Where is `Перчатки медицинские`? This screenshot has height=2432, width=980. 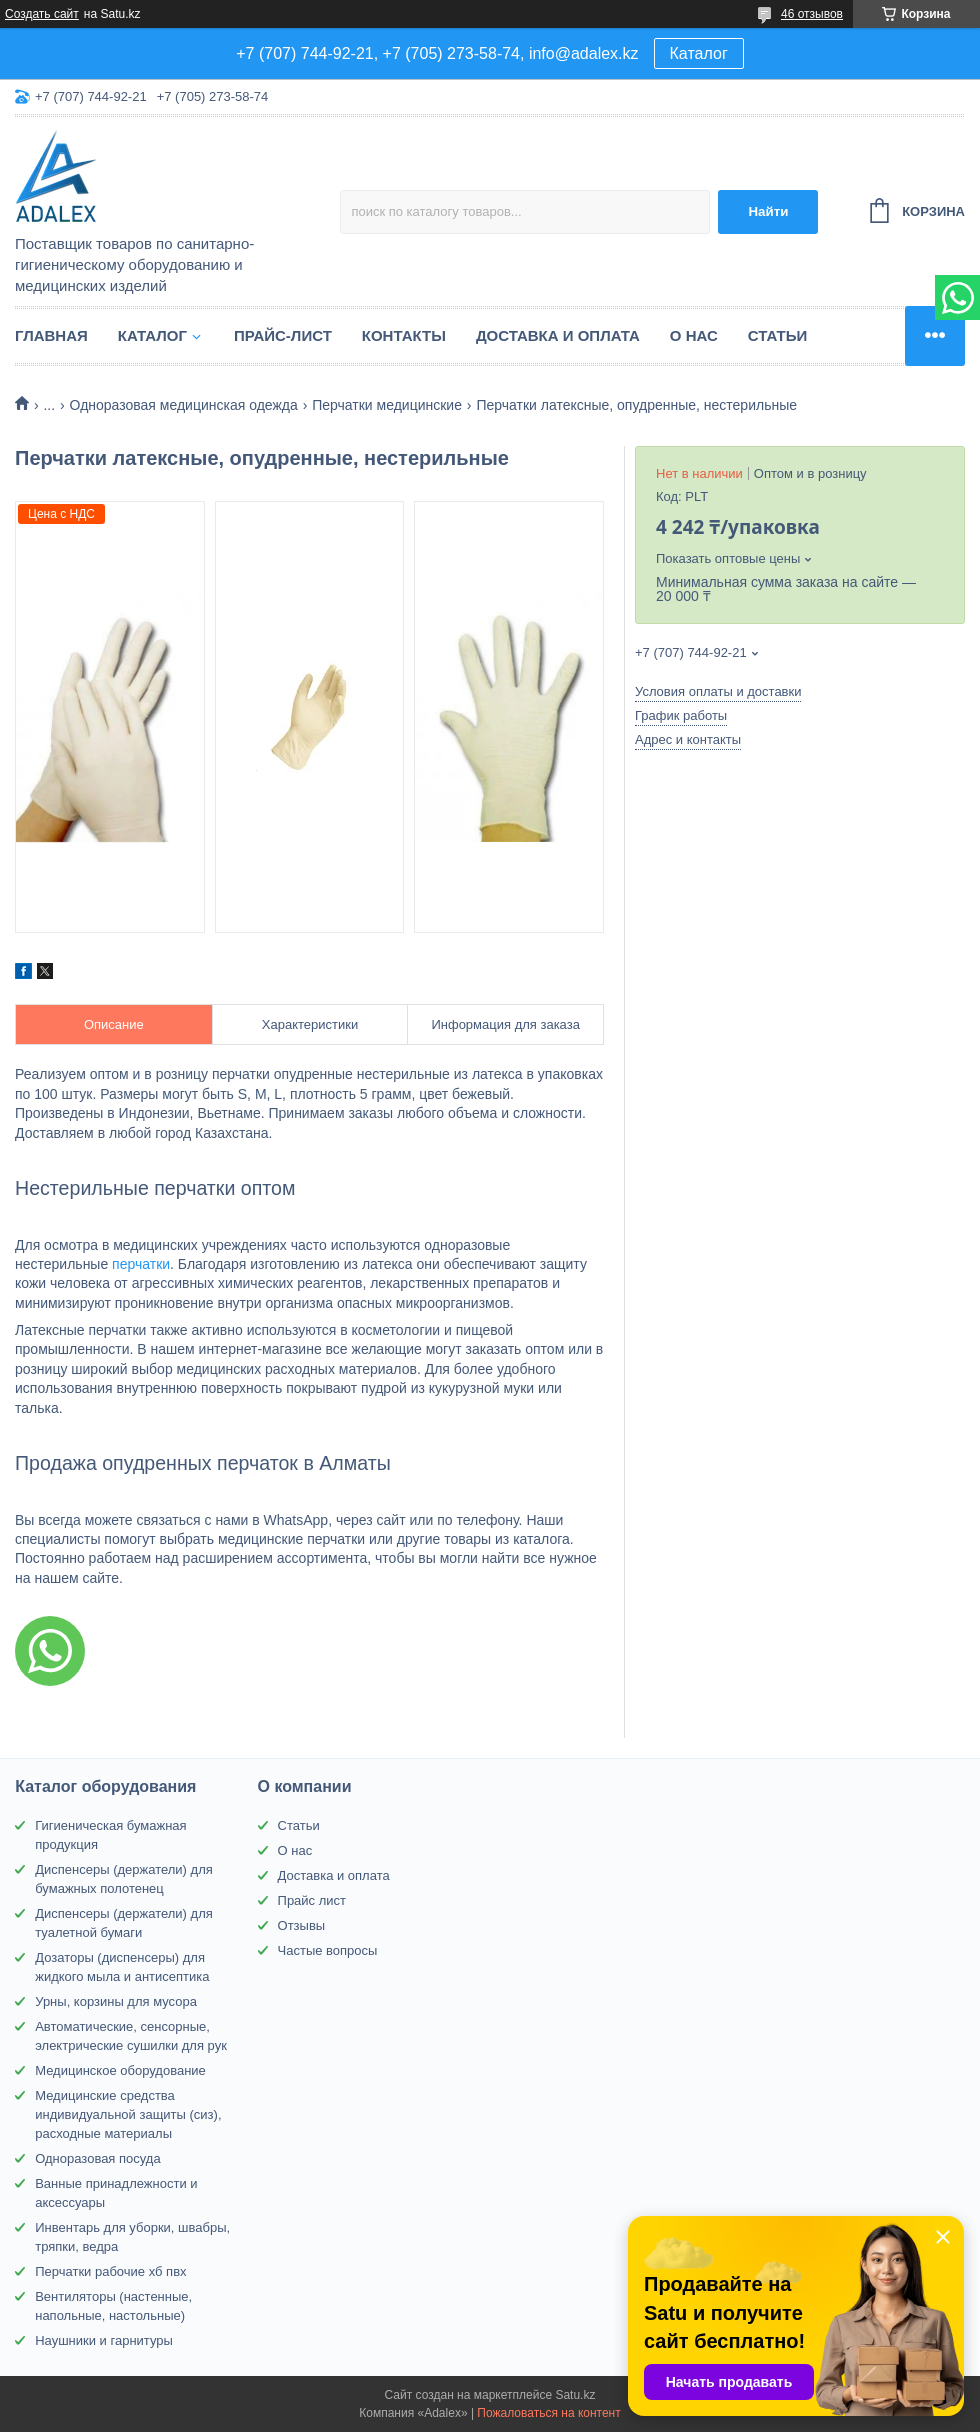 Перчатки медицинские is located at coordinates (387, 405).